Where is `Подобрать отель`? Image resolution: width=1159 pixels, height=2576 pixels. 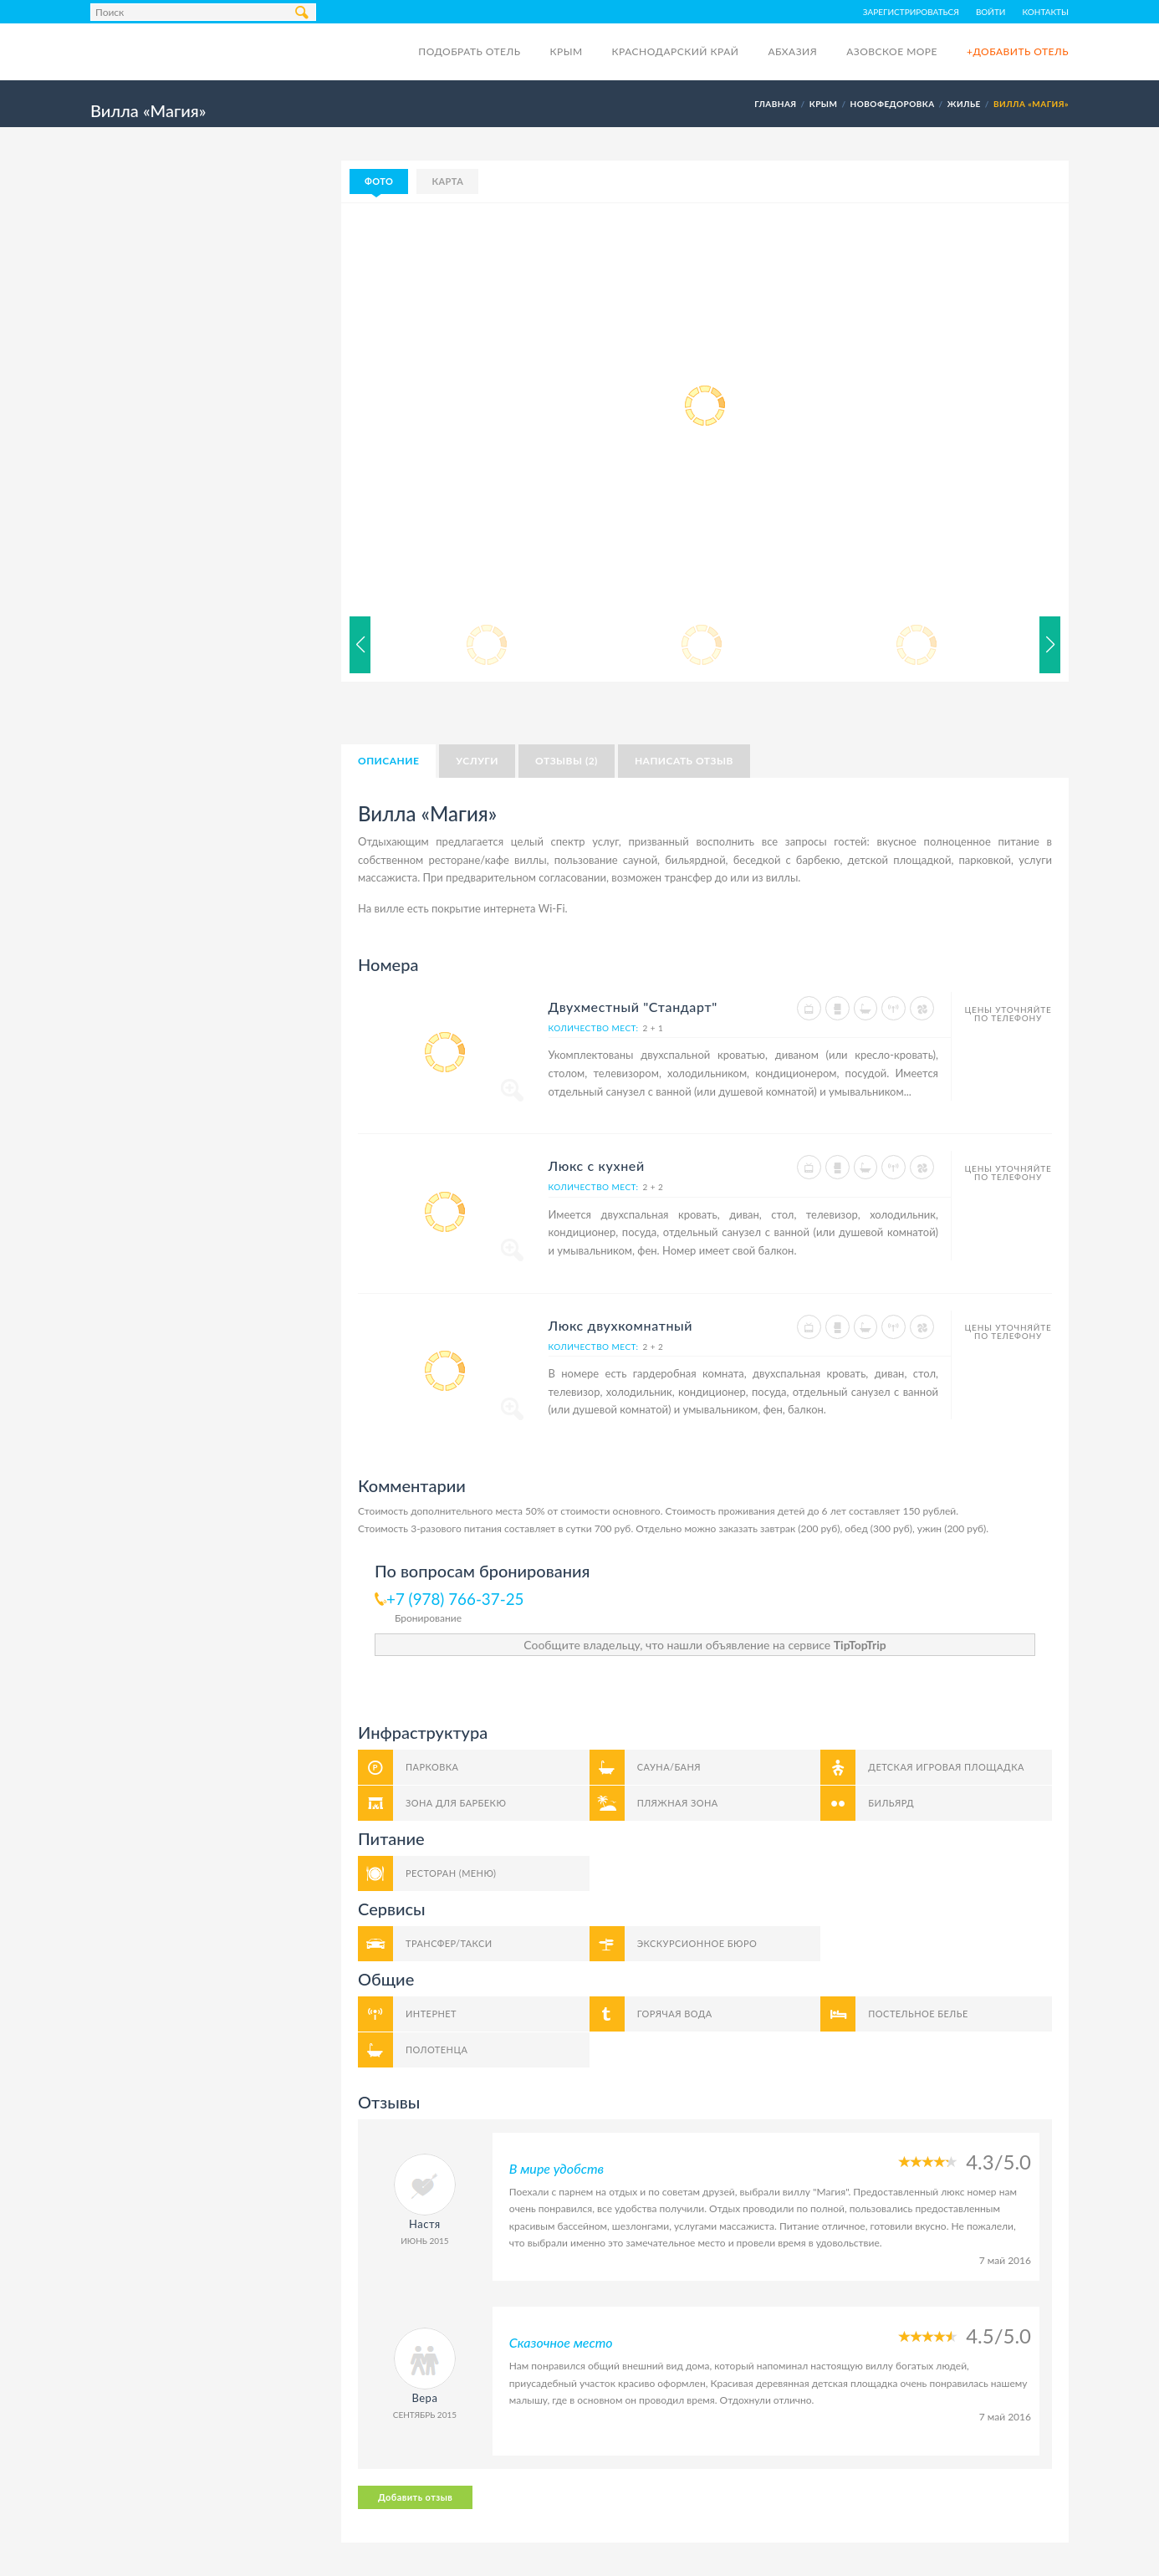
Подобрать отель is located at coordinates (469, 51).